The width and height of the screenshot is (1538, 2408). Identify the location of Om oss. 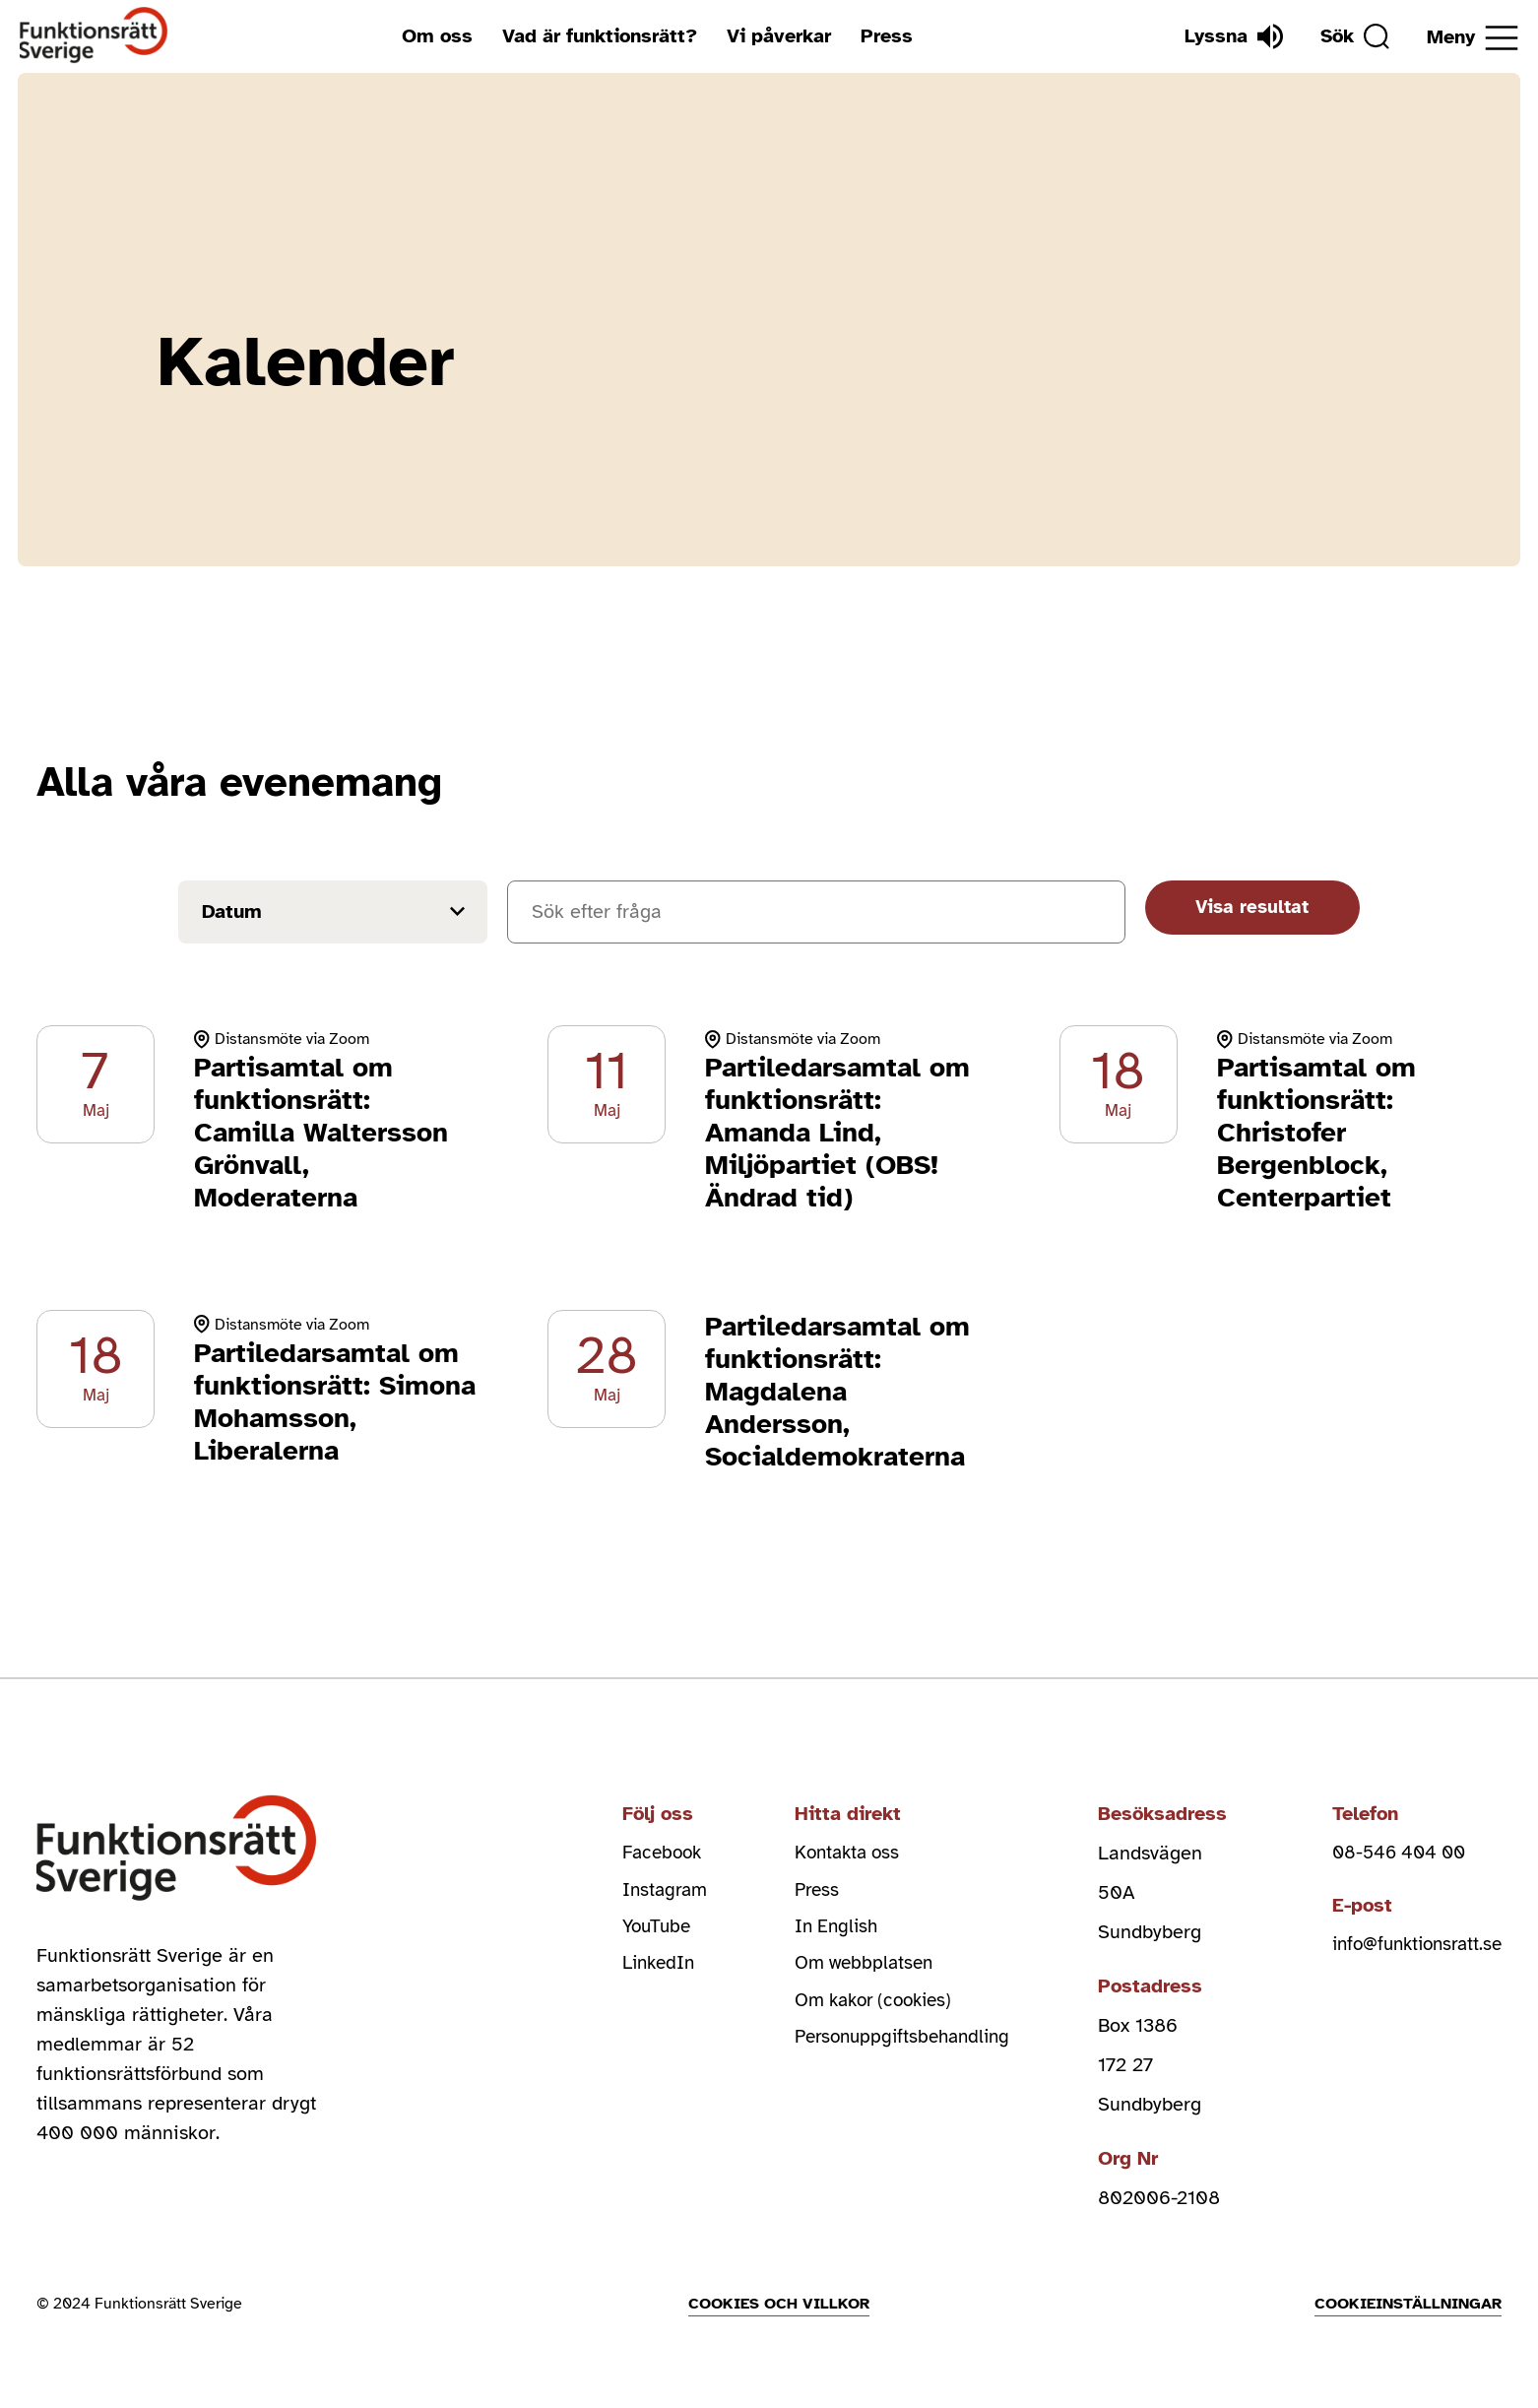
(432, 36).